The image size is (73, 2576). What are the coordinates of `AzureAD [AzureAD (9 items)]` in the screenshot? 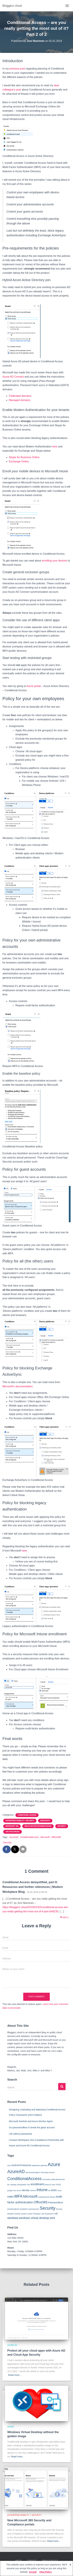 It's located at (16, 2171).